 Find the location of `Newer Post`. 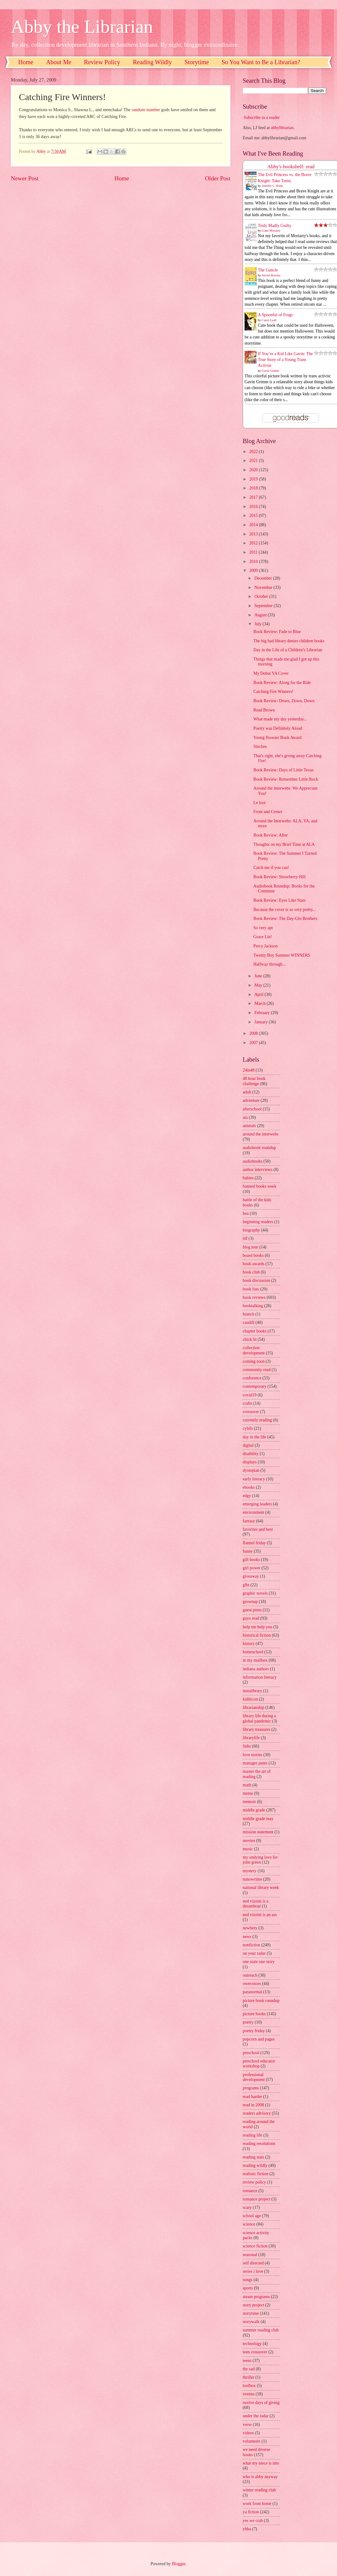

Newer Post is located at coordinates (25, 178).